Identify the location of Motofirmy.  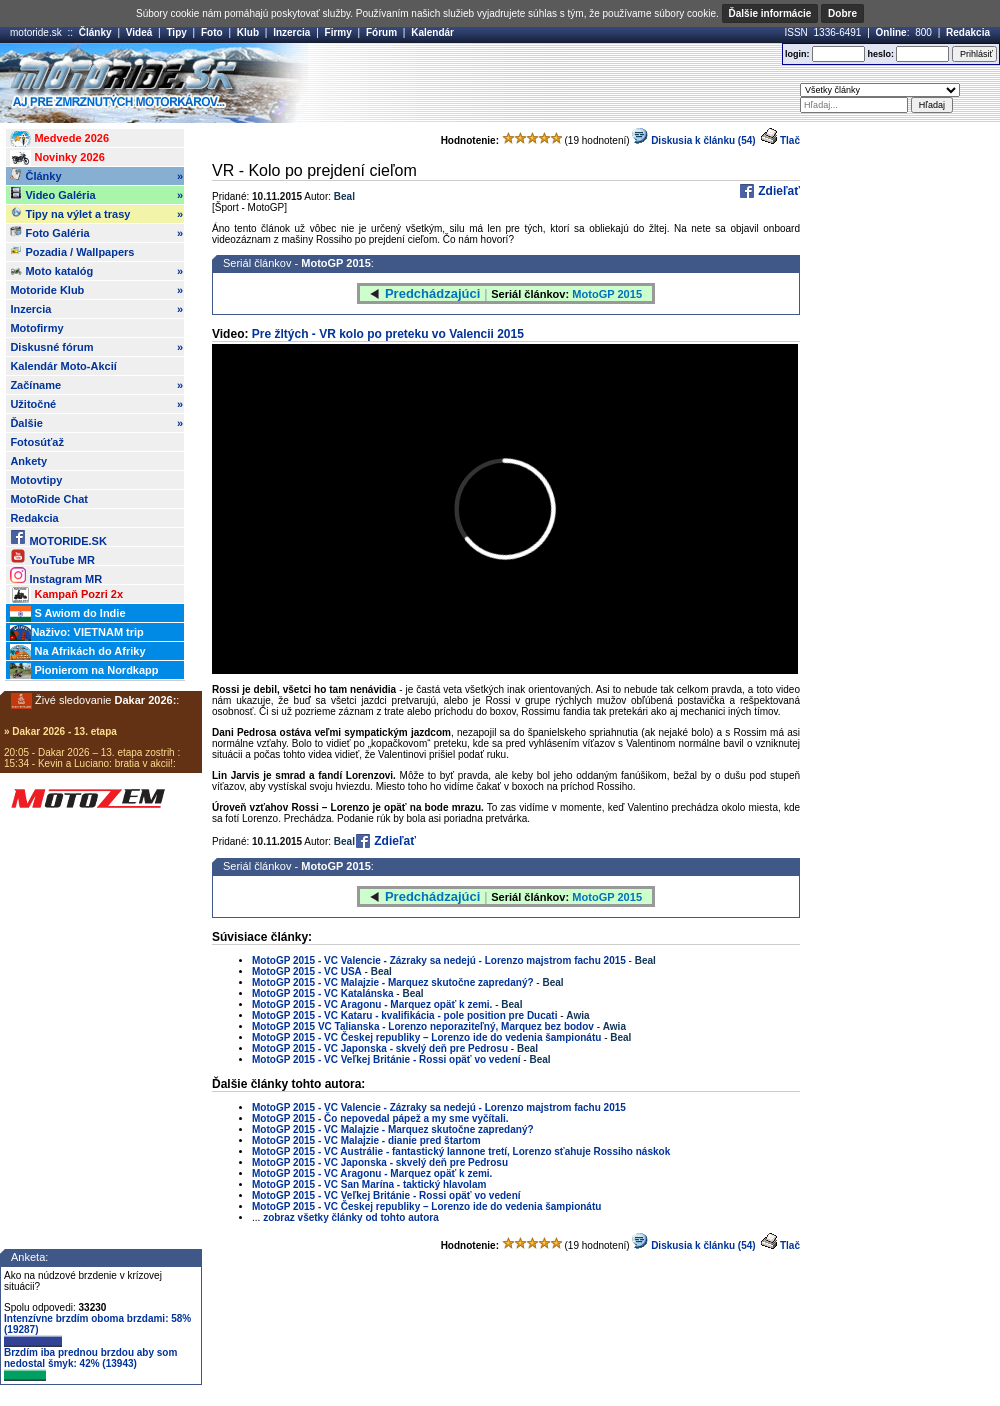
(36, 328).